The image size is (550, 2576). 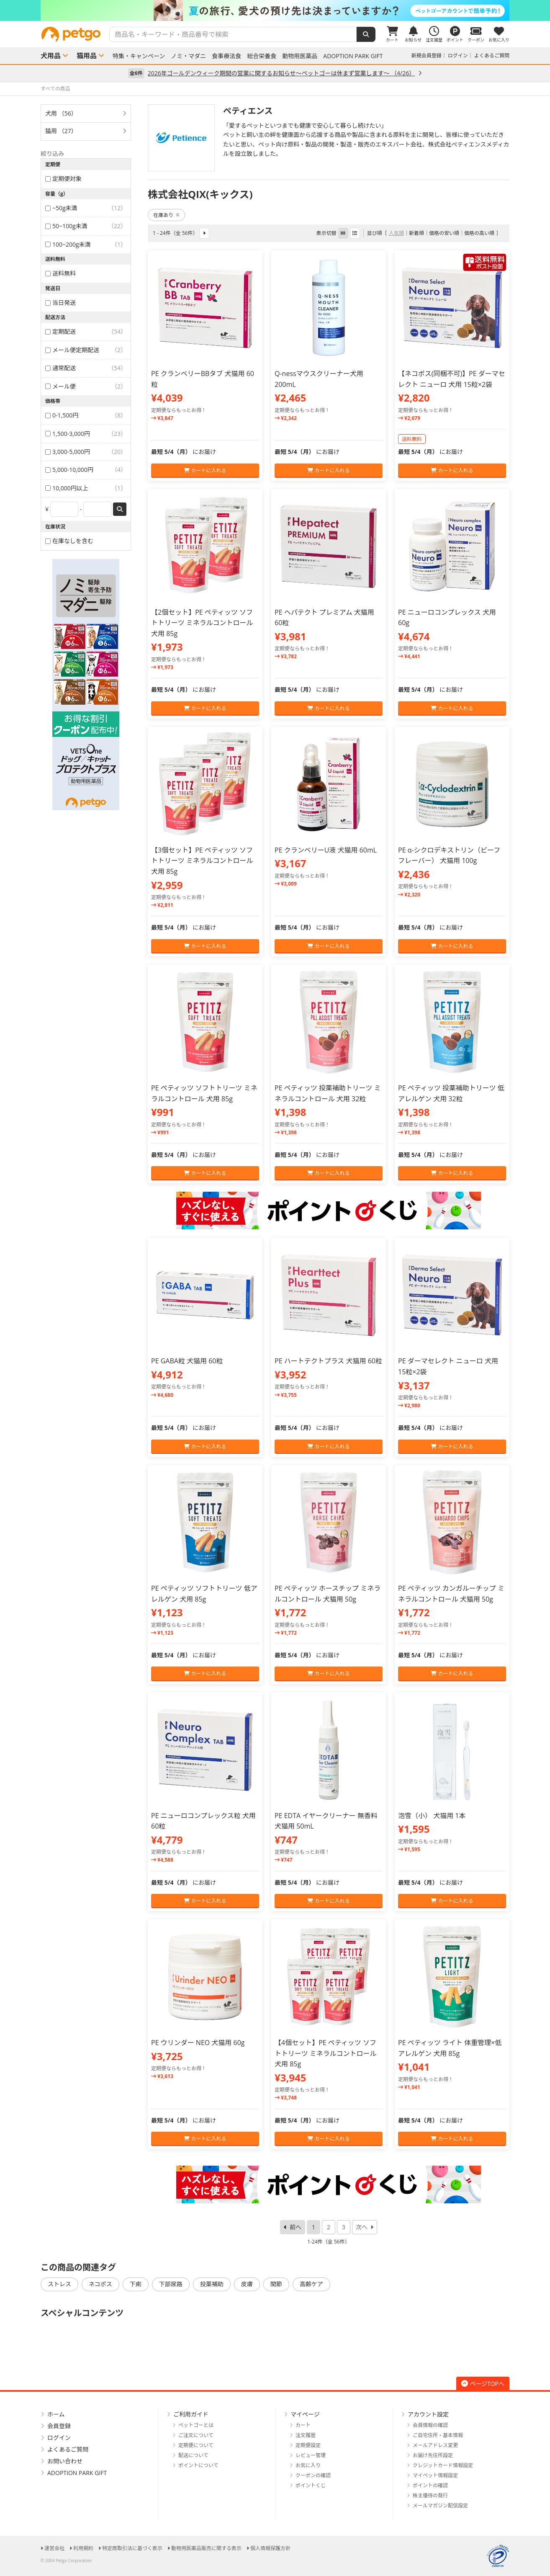 I want to click on クーポンの確認, so click(x=313, y=2475).